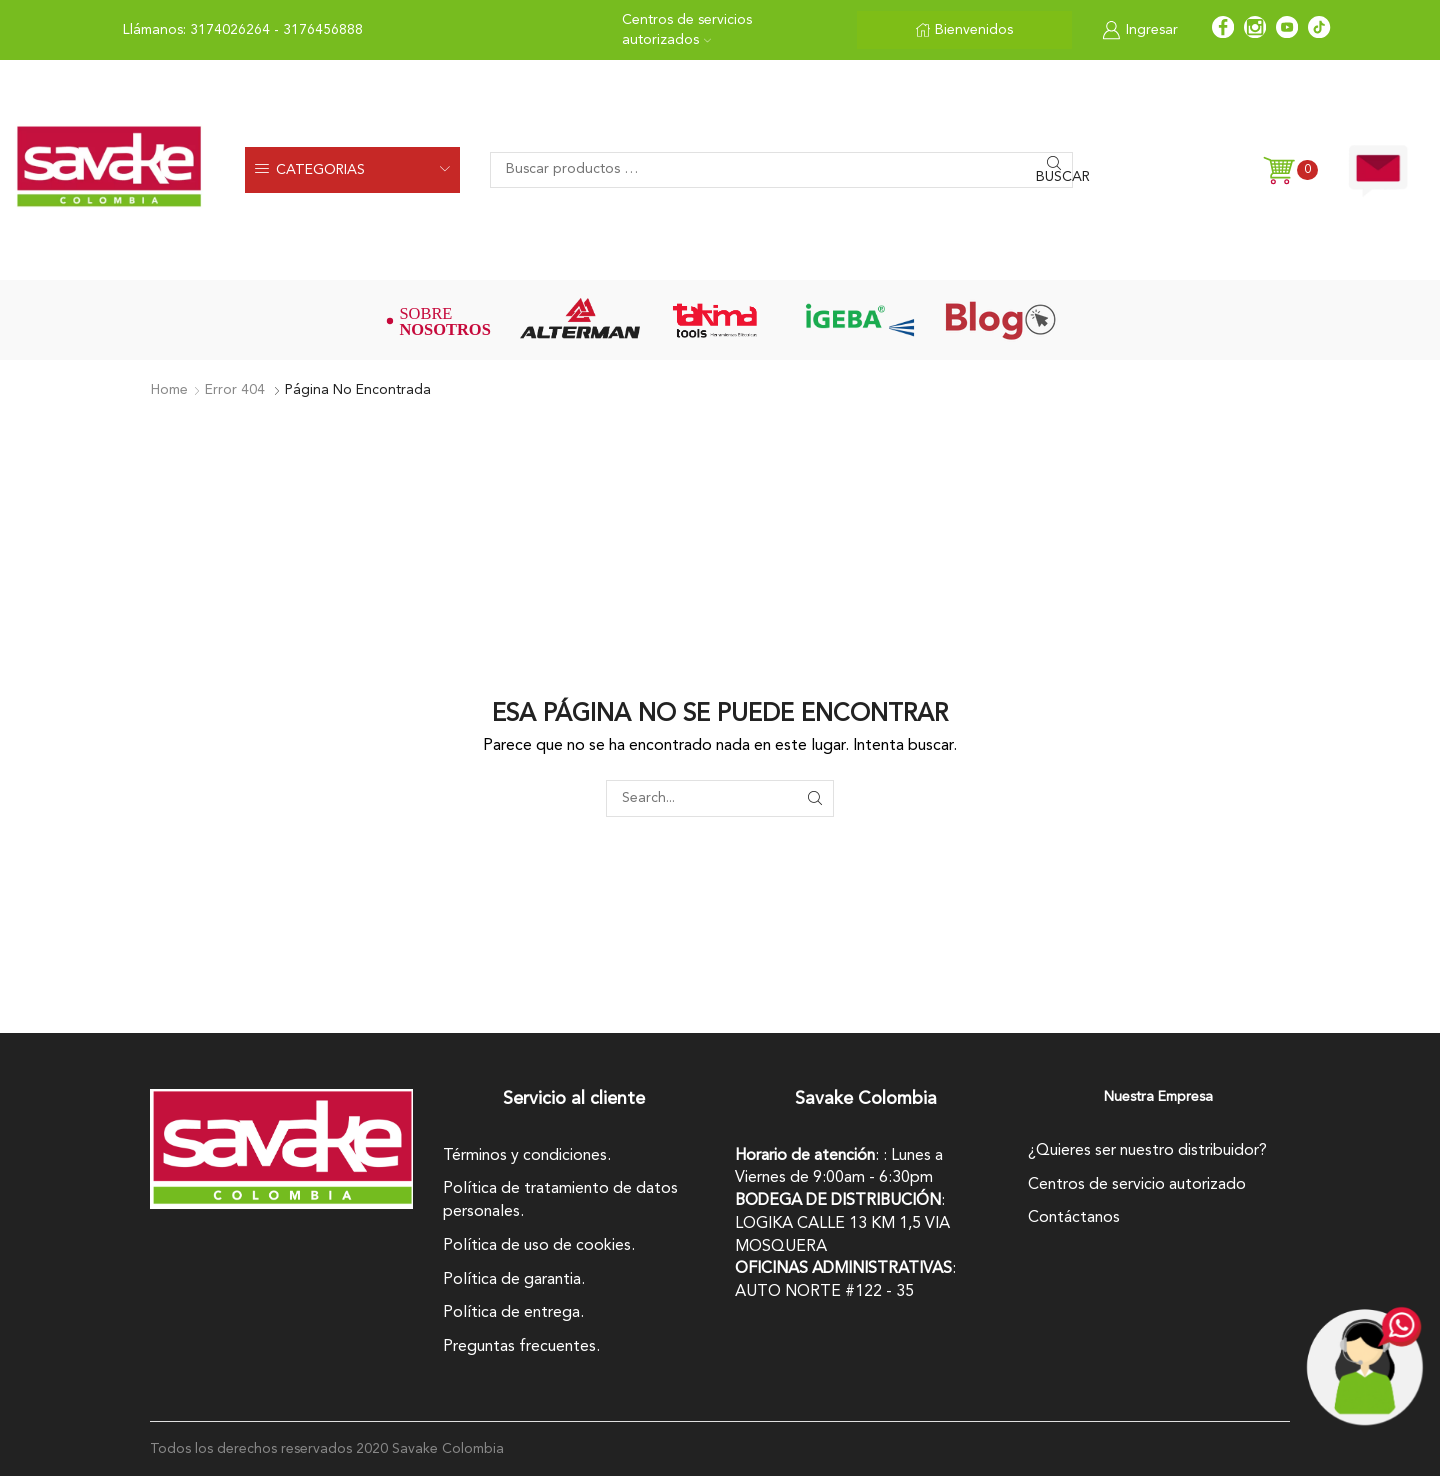 This screenshot has width=1440, height=1476. I want to click on Política de uso de cookies., so click(539, 1246).